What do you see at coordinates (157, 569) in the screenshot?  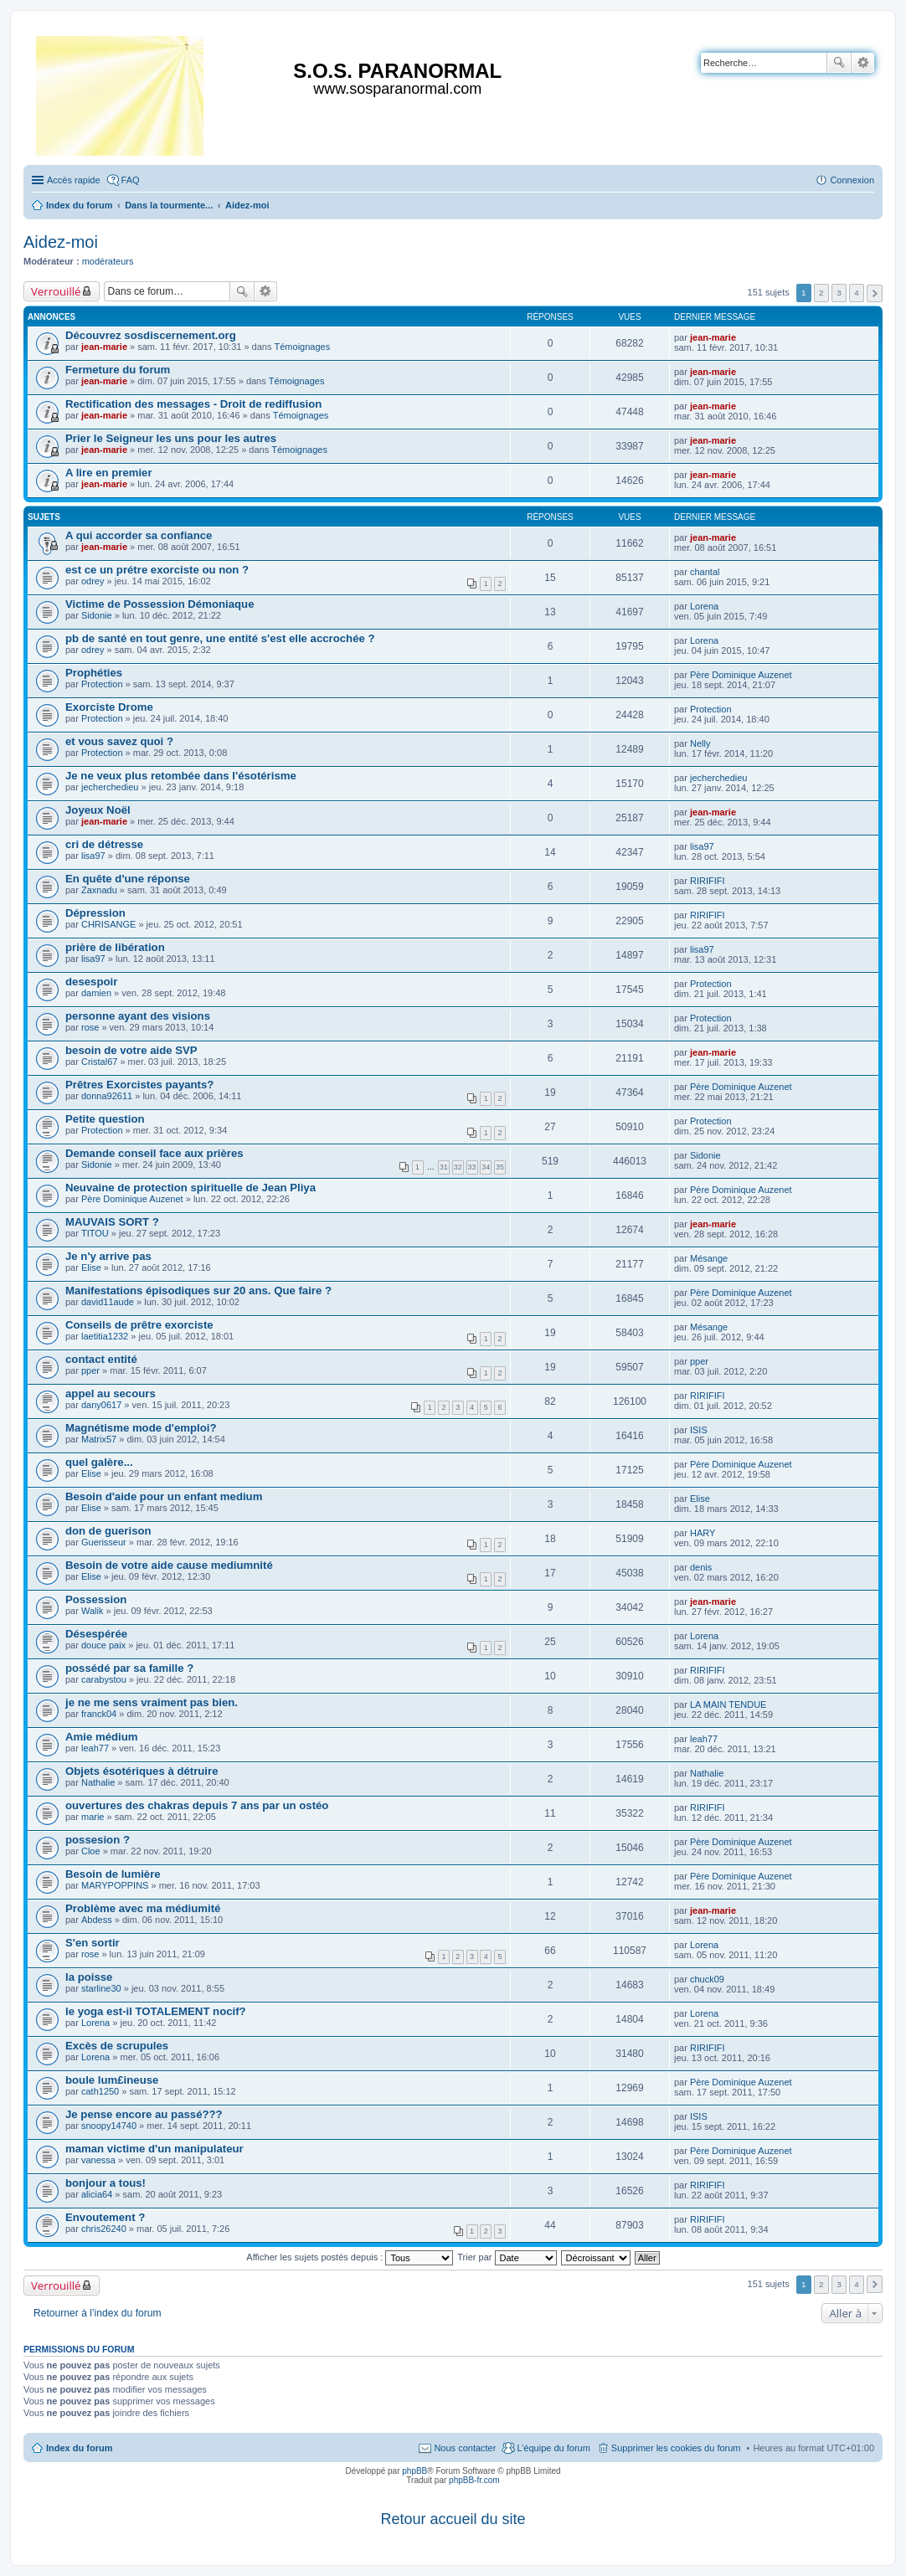 I see `est ce un prétre exorciste ou non ?` at bounding box center [157, 569].